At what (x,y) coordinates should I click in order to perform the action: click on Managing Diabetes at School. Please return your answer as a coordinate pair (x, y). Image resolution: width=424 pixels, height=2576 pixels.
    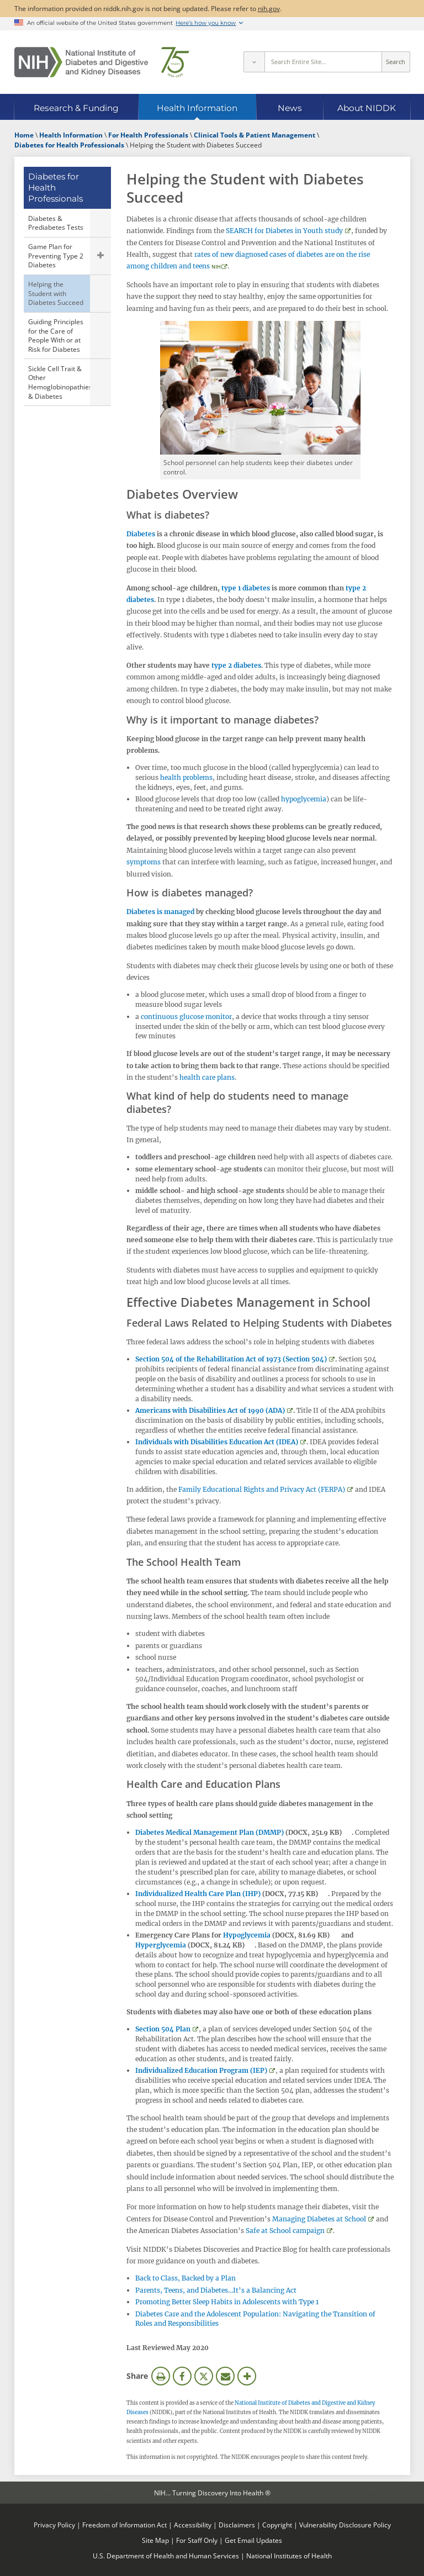
    Looking at the image, I should click on (319, 2219).